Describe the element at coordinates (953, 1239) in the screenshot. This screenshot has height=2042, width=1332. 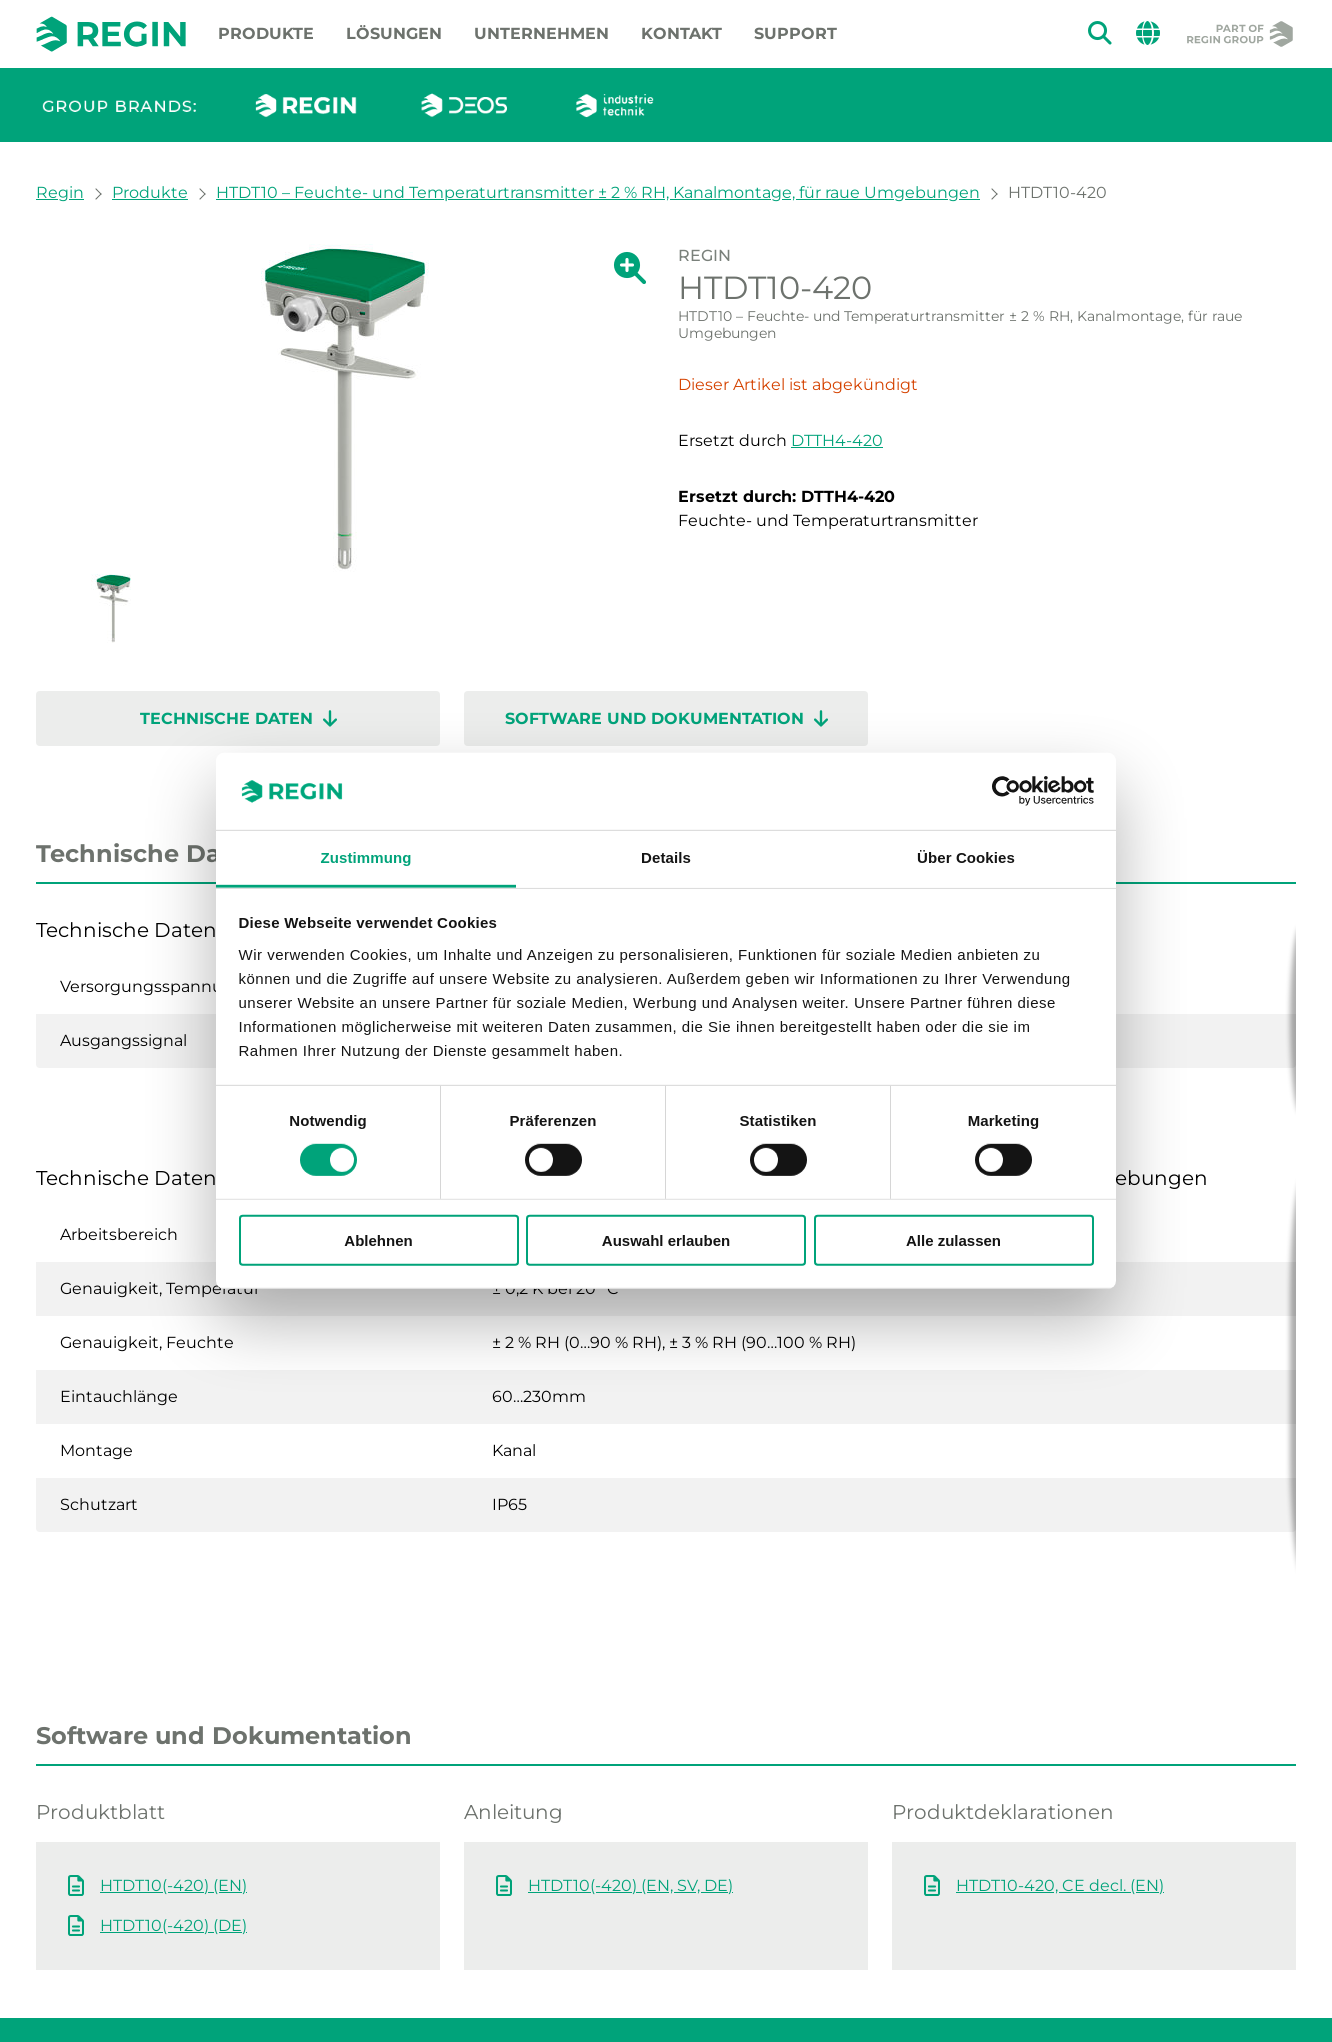
I see `Alle zulassen` at that location.